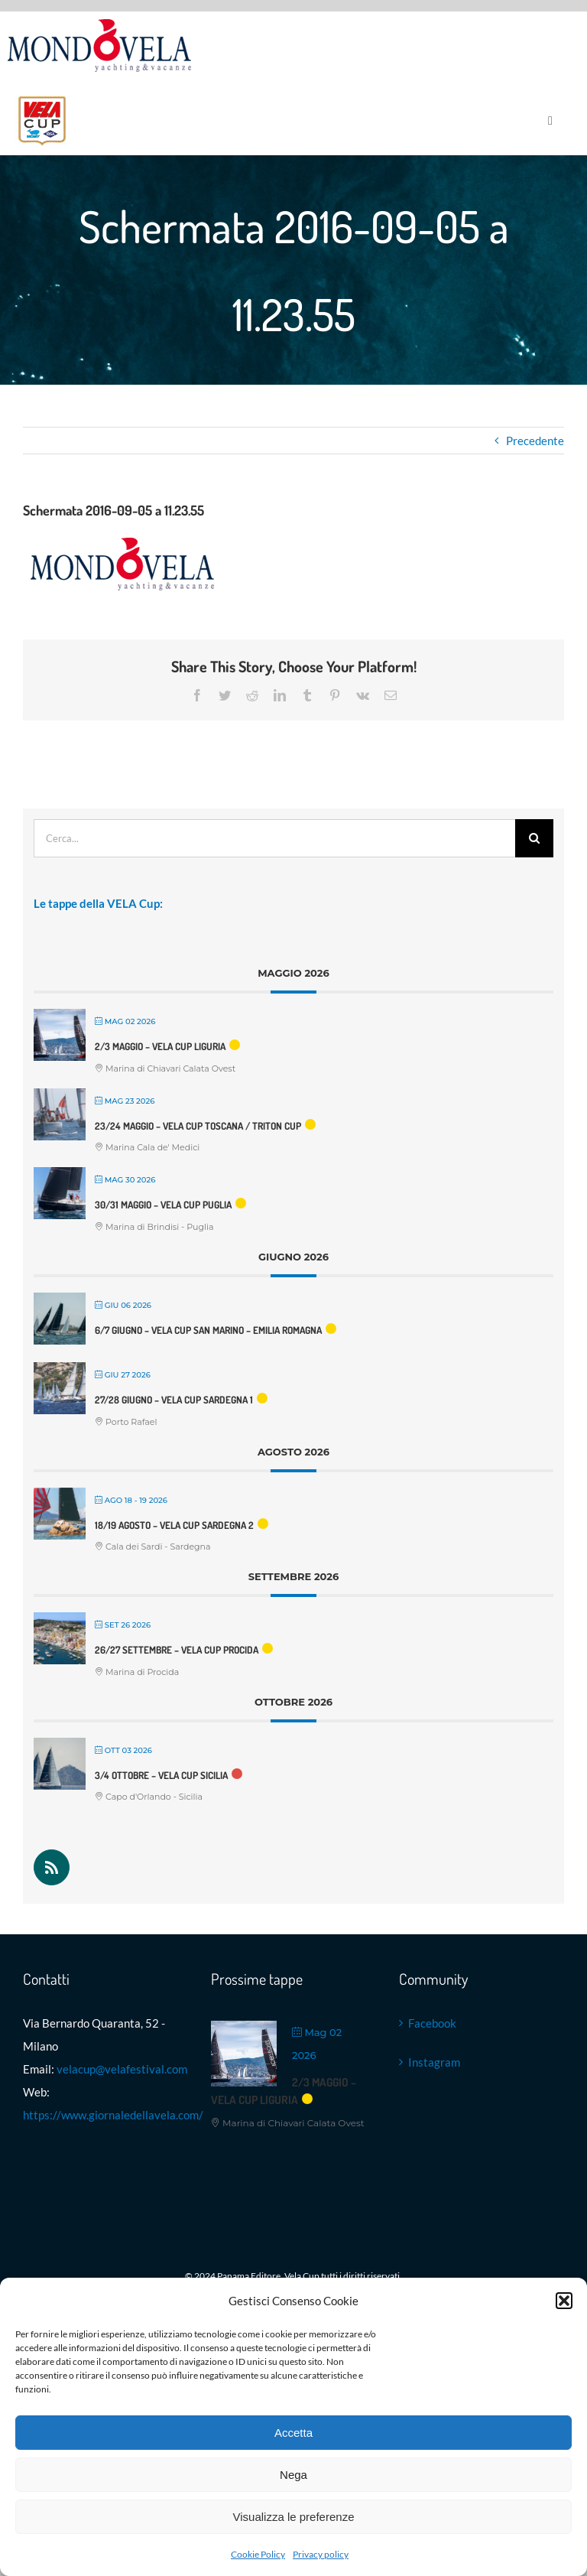 This screenshot has width=587, height=2576. What do you see at coordinates (321, 2554) in the screenshot?
I see `Privacy policy` at bounding box center [321, 2554].